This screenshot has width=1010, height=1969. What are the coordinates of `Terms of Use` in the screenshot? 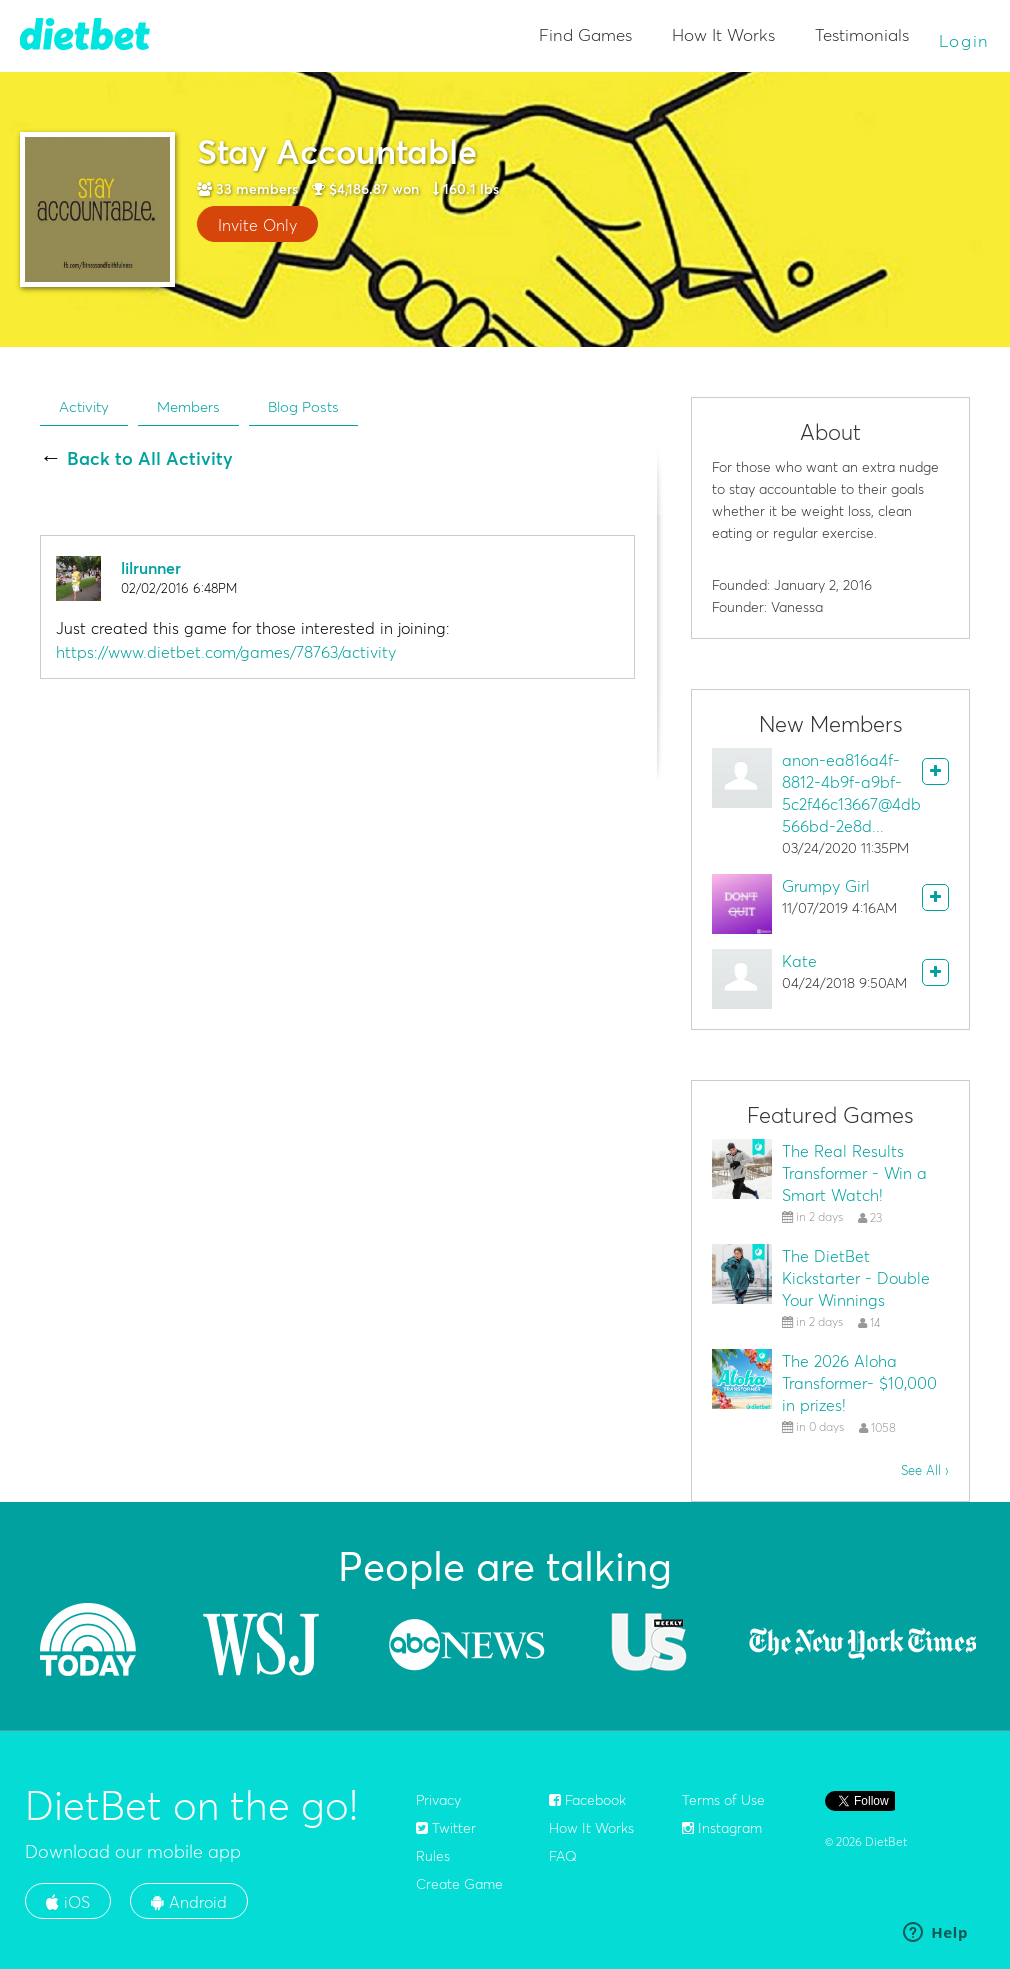 It's located at (723, 1800).